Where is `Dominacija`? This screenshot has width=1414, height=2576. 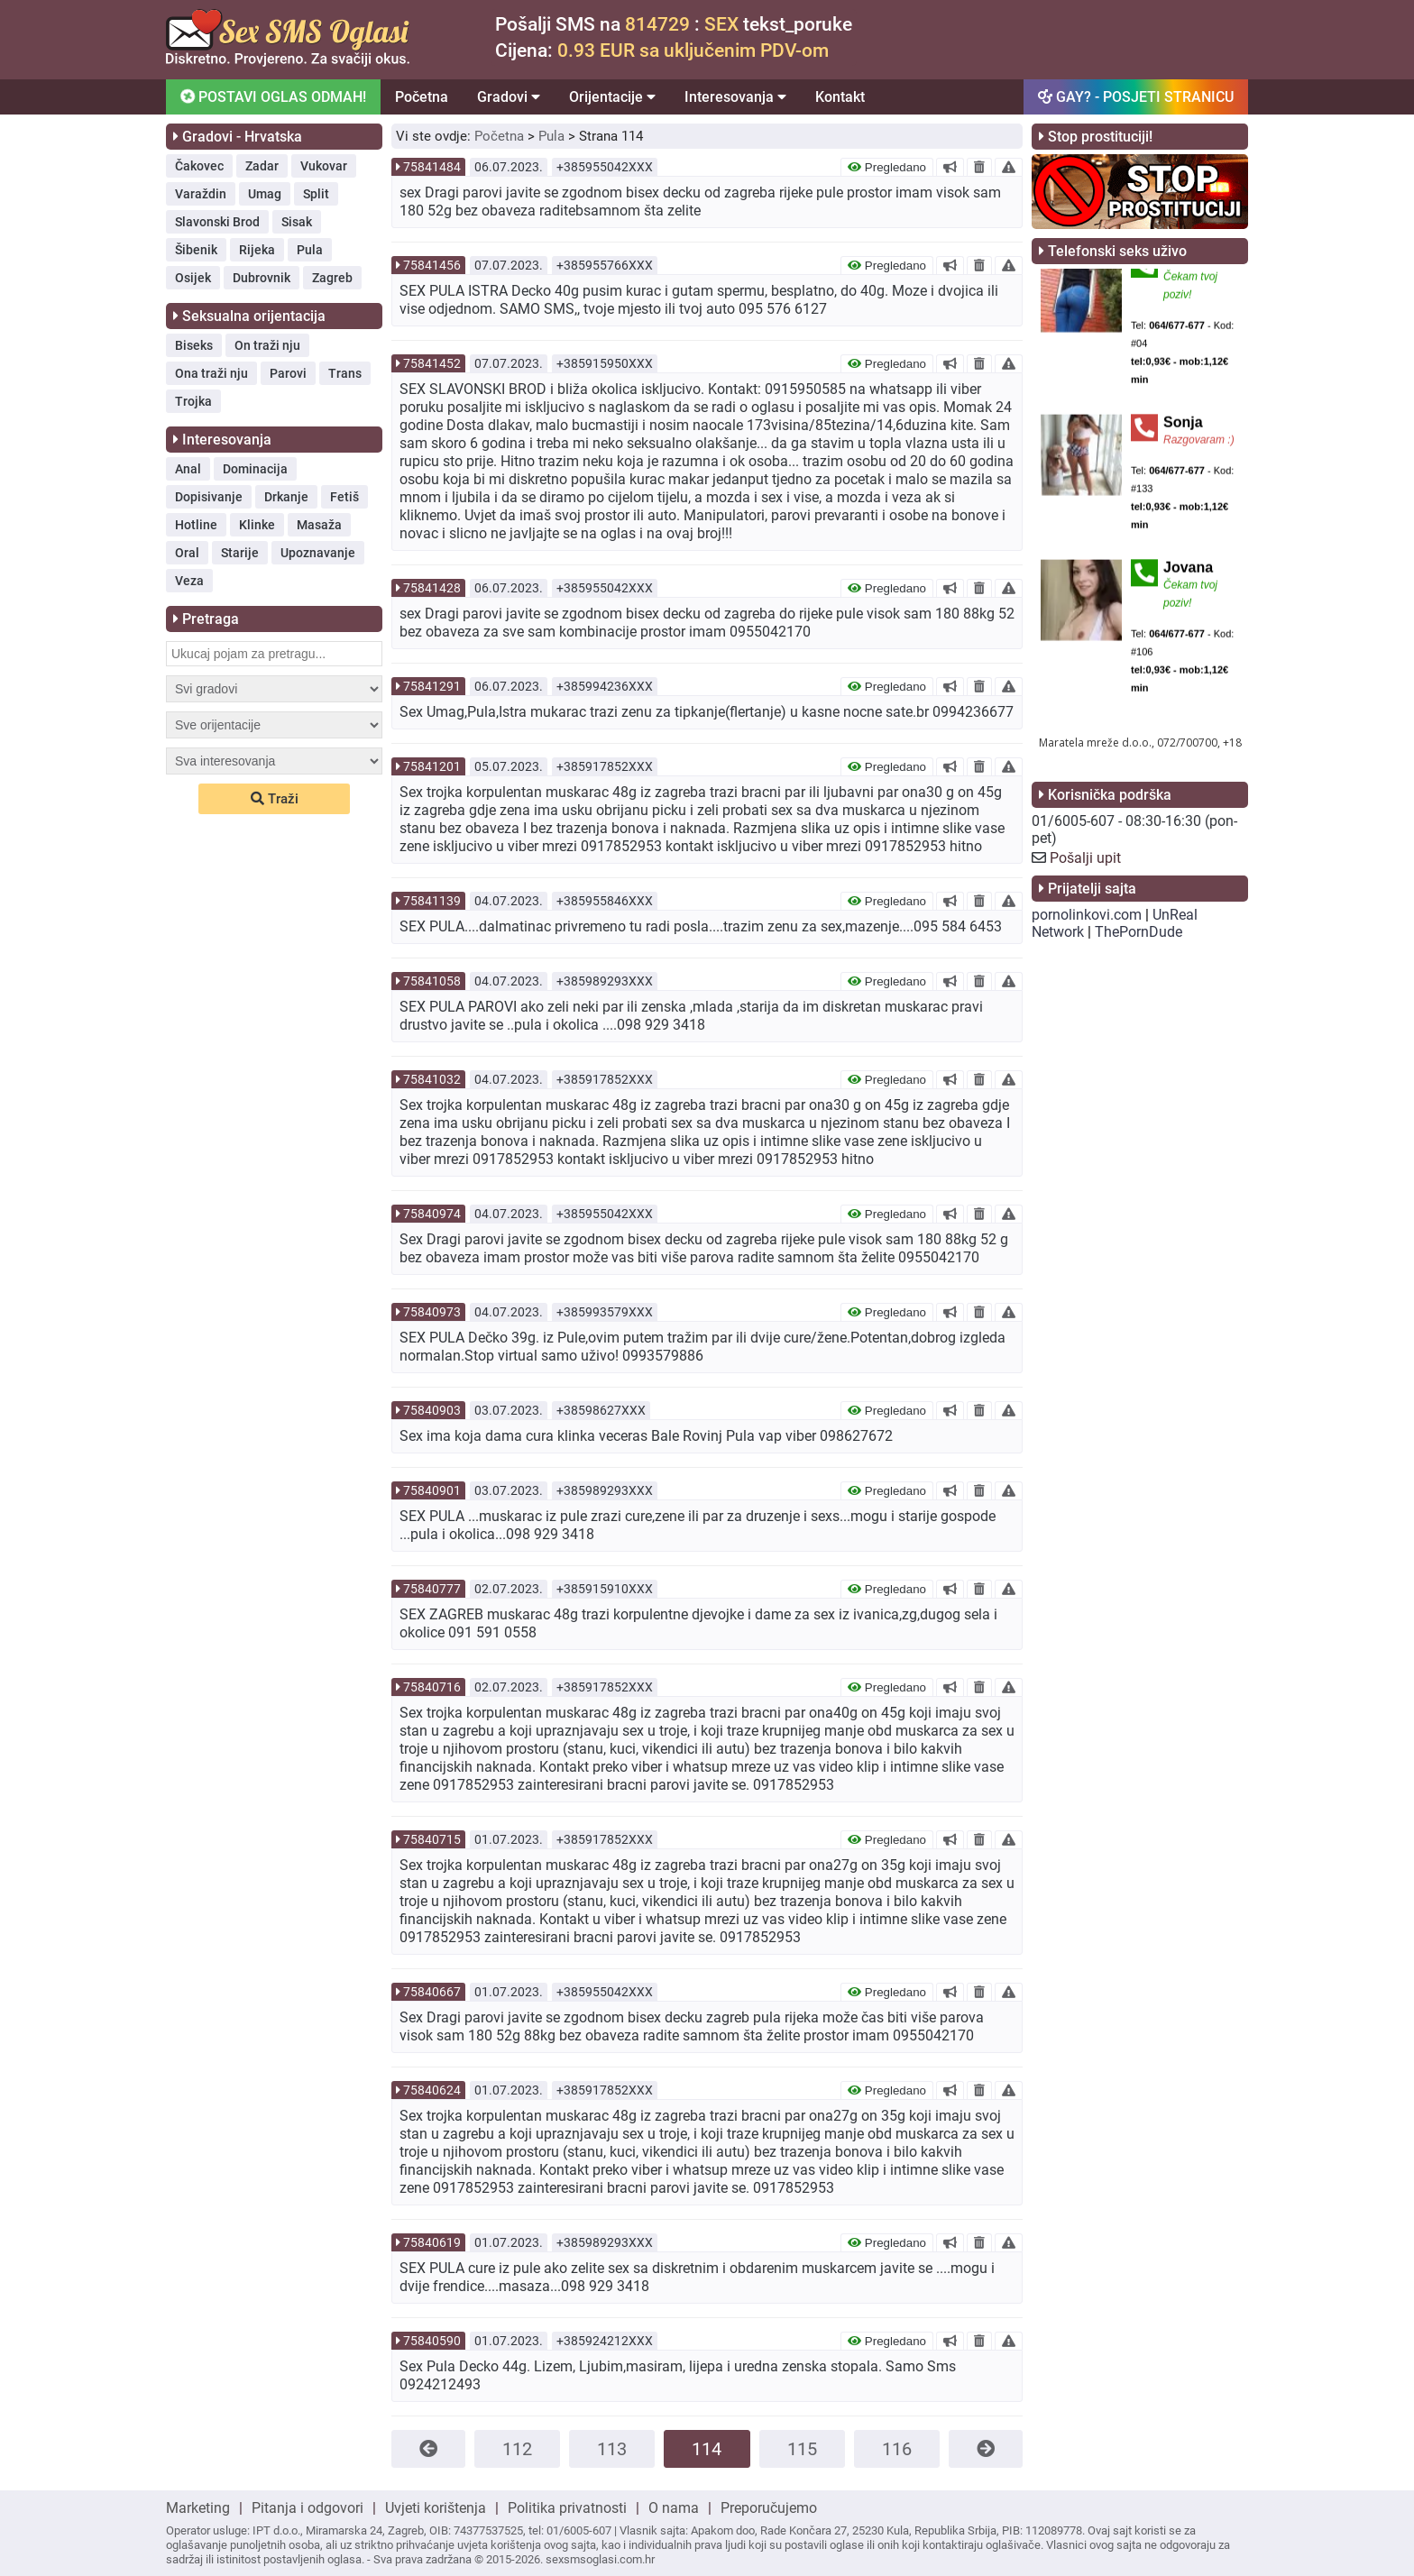
Dominacija is located at coordinates (255, 469).